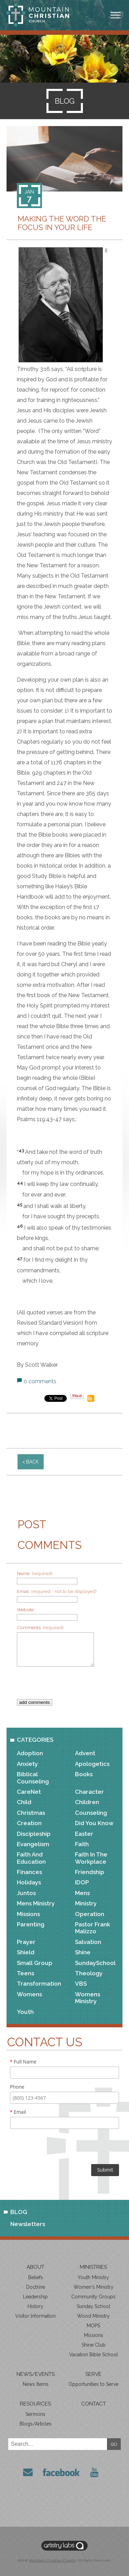 Image resolution: width=129 pixels, height=2576 pixels. What do you see at coordinates (89, 1973) in the screenshot?
I see `Theology` at bounding box center [89, 1973].